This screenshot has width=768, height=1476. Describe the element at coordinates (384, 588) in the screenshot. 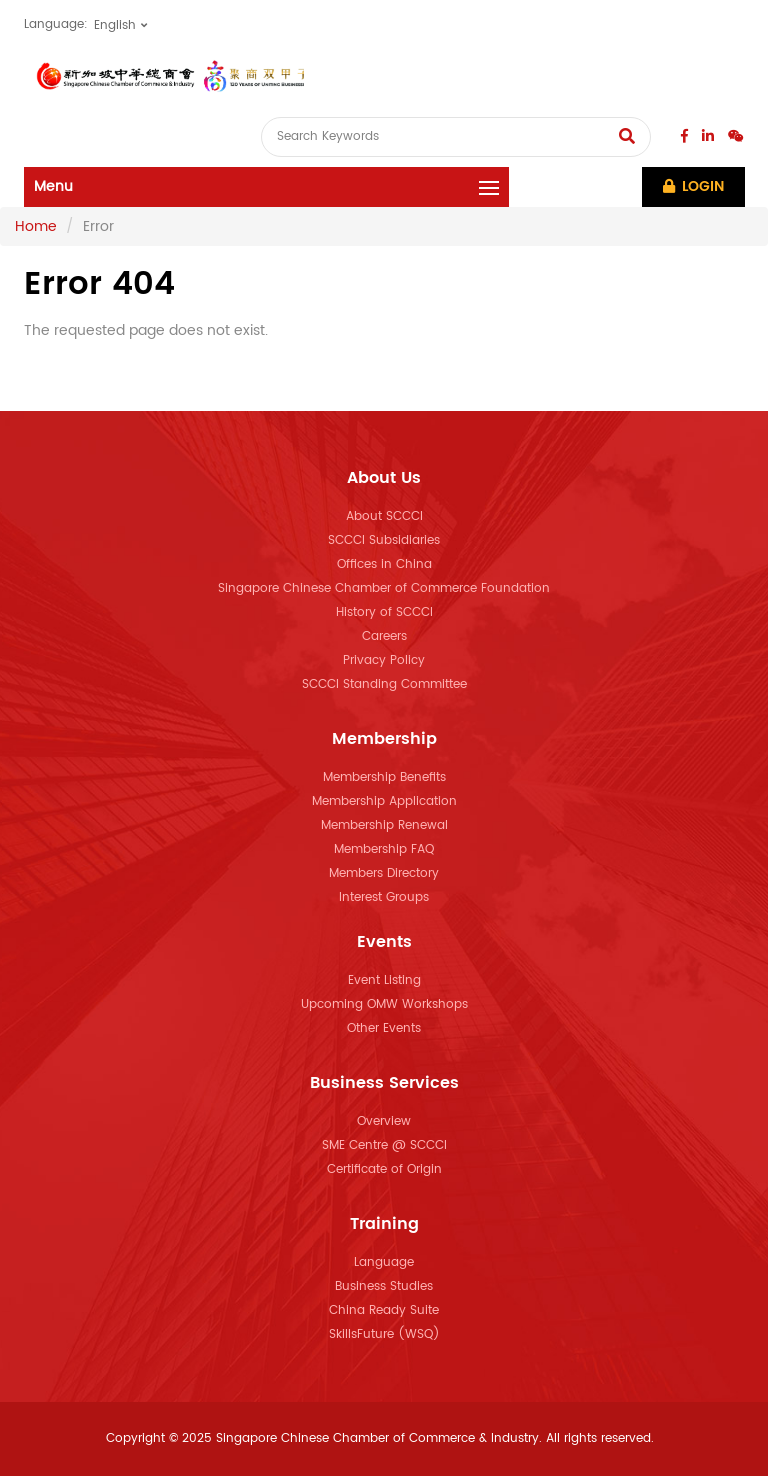

I see `Singapore Chinese Chamber of Commerce Foundation` at that location.